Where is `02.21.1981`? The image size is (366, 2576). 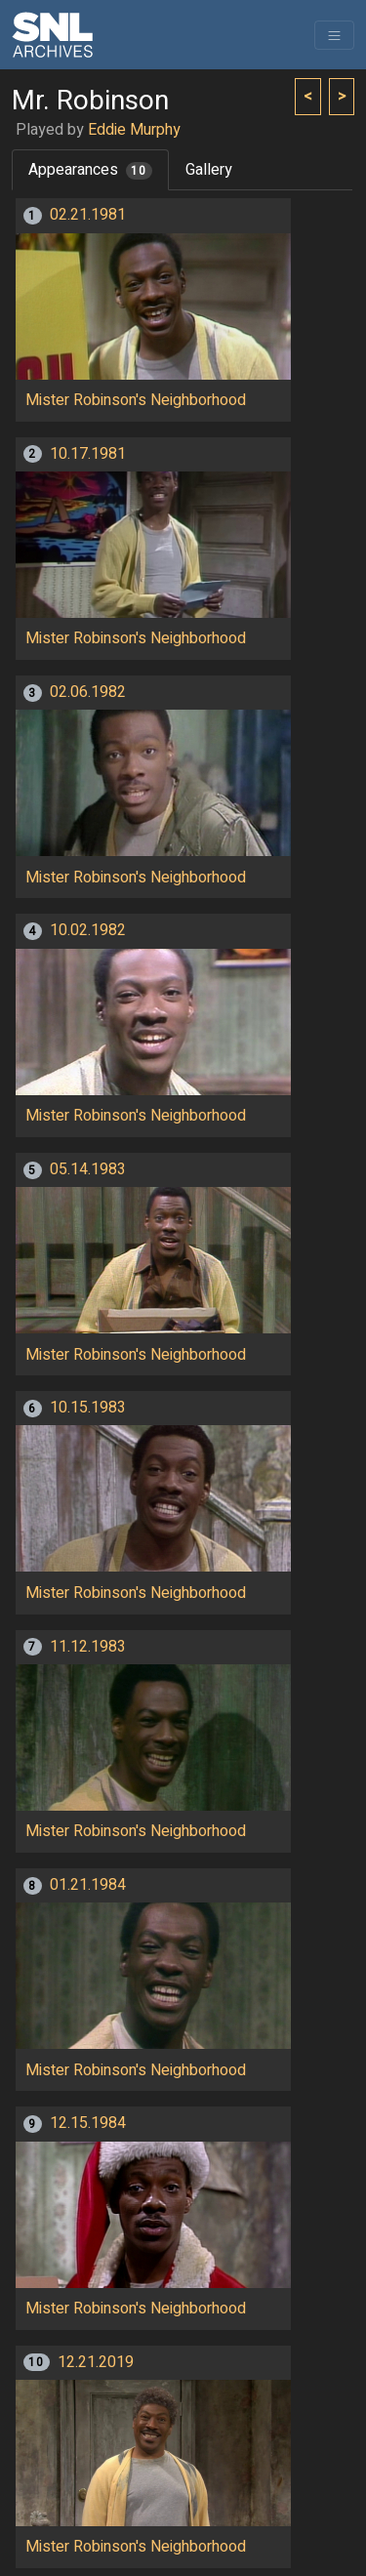
02.21.1981 is located at coordinates (88, 214).